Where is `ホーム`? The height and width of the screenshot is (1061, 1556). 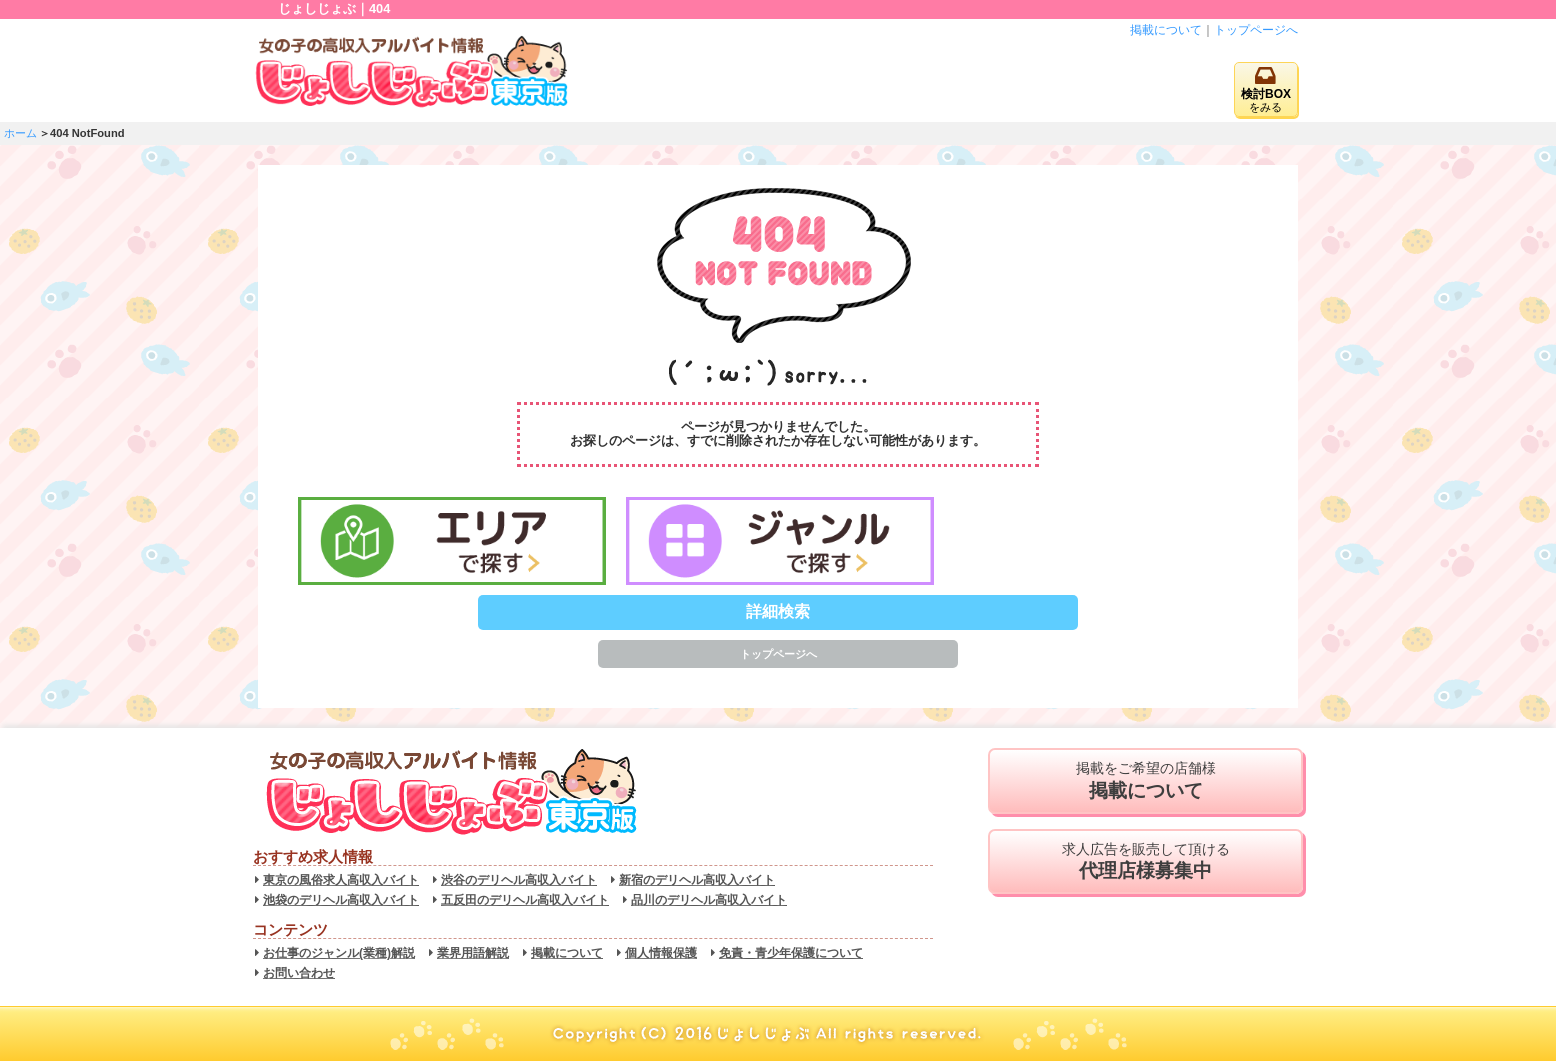
ホーム is located at coordinates (20, 133).